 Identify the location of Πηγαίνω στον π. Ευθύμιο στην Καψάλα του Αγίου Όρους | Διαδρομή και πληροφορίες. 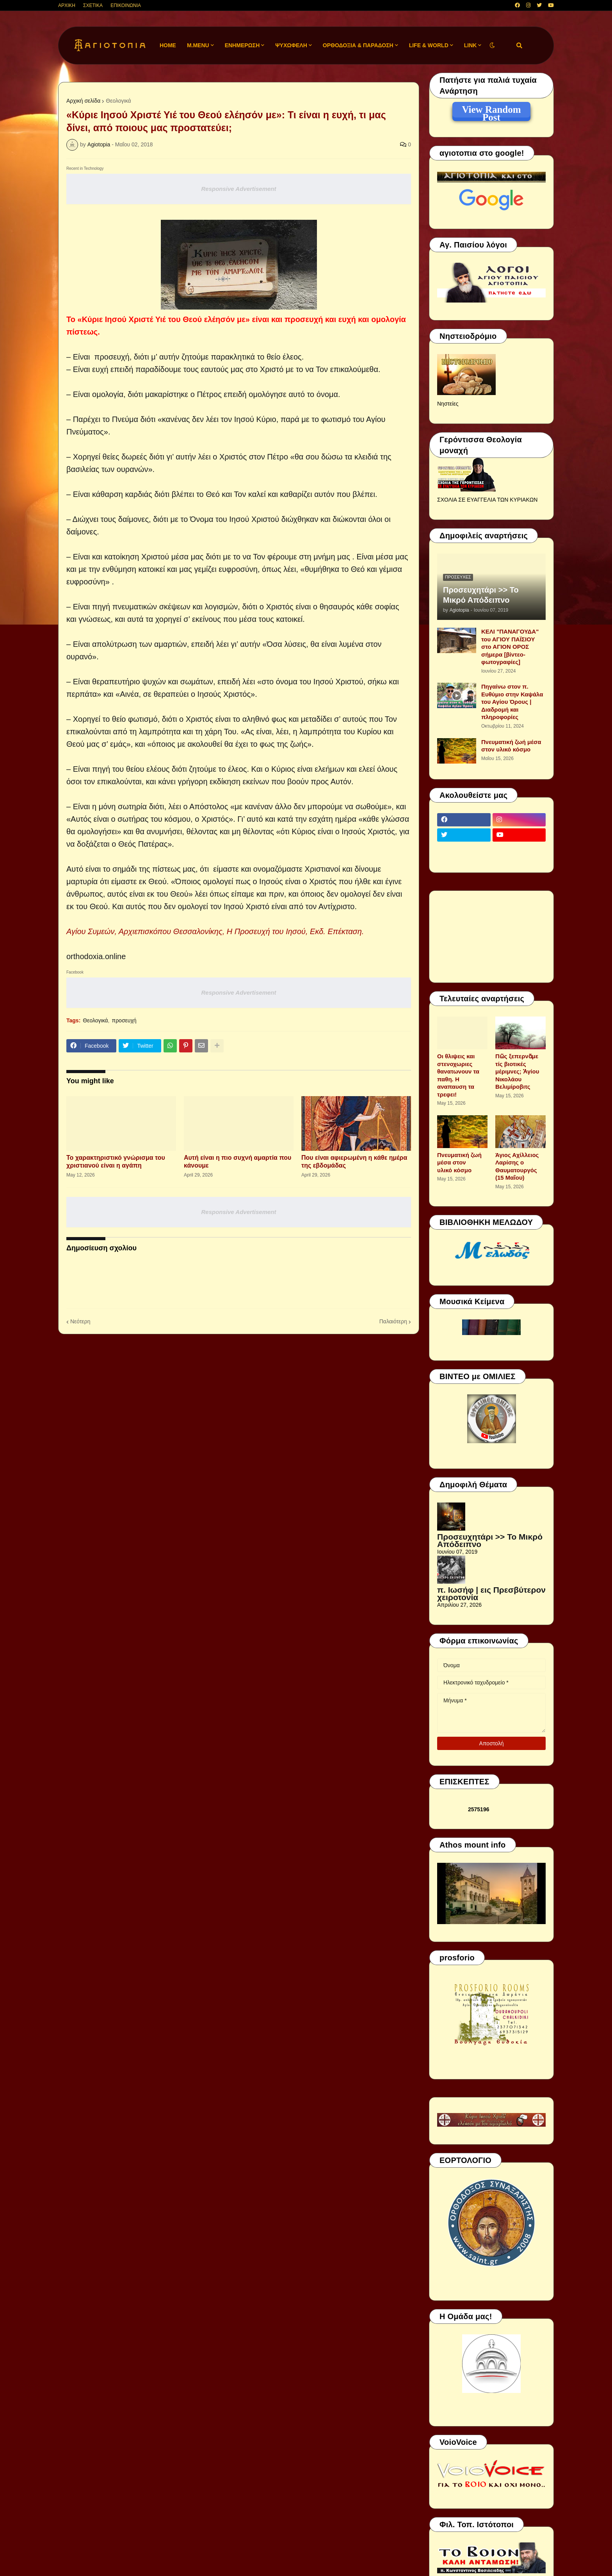
(512, 701).